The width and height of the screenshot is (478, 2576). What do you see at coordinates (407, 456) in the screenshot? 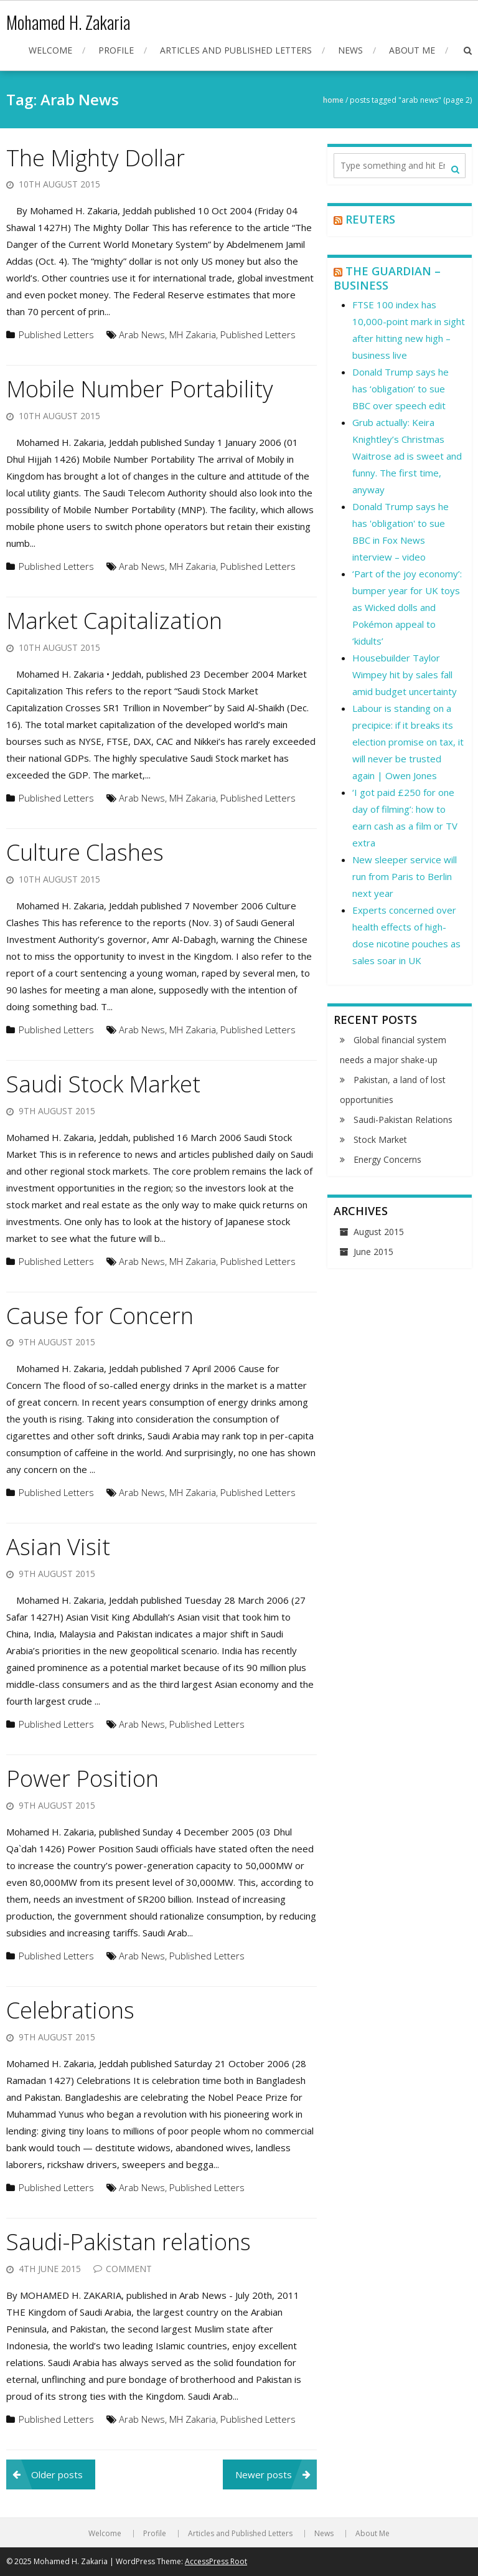
I see `Grub actually: Keira Knightley’s Christmas Waitrose ad is sweet and funny. The first time, anyway` at bounding box center [407, 456].